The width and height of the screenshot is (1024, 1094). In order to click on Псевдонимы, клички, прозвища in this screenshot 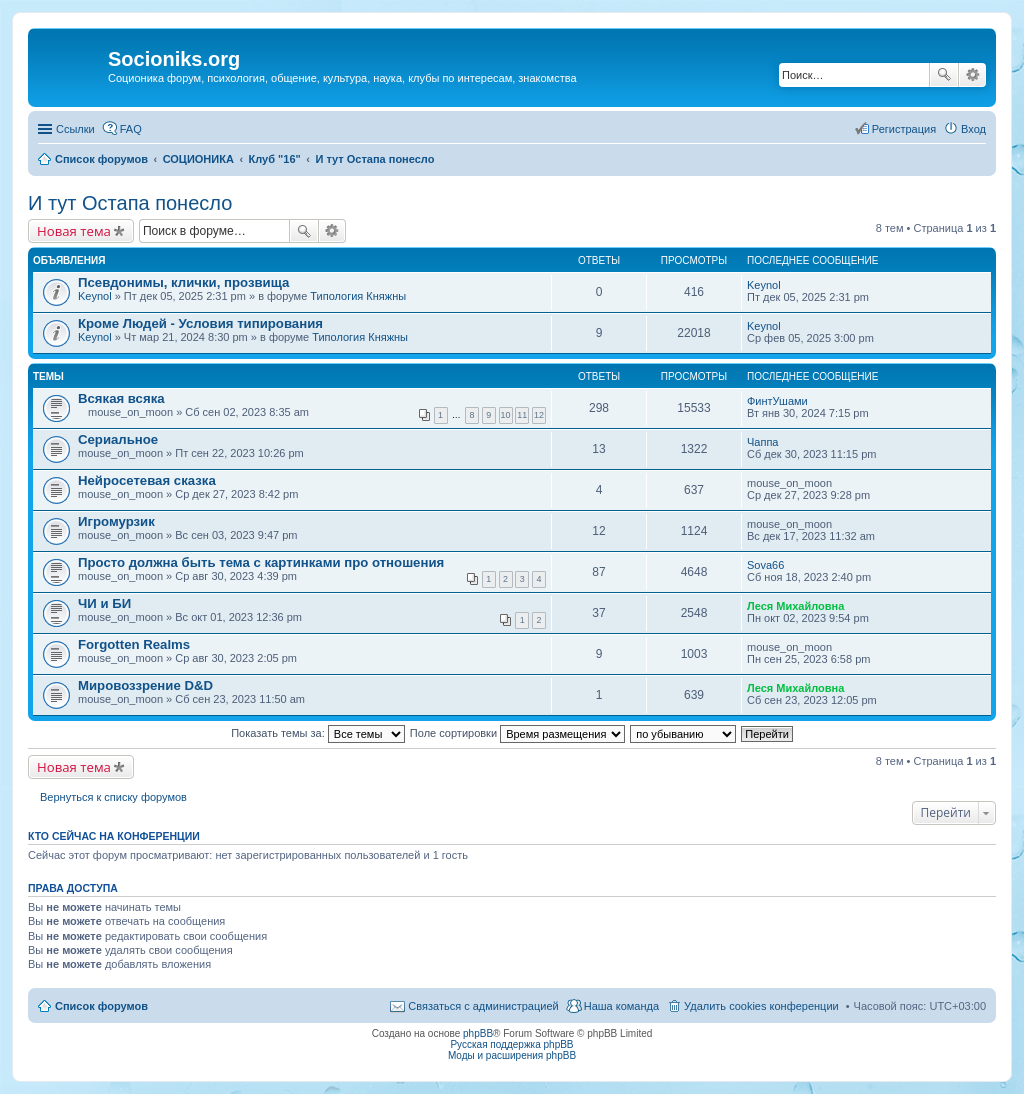, I will do `click(183, 282)`.